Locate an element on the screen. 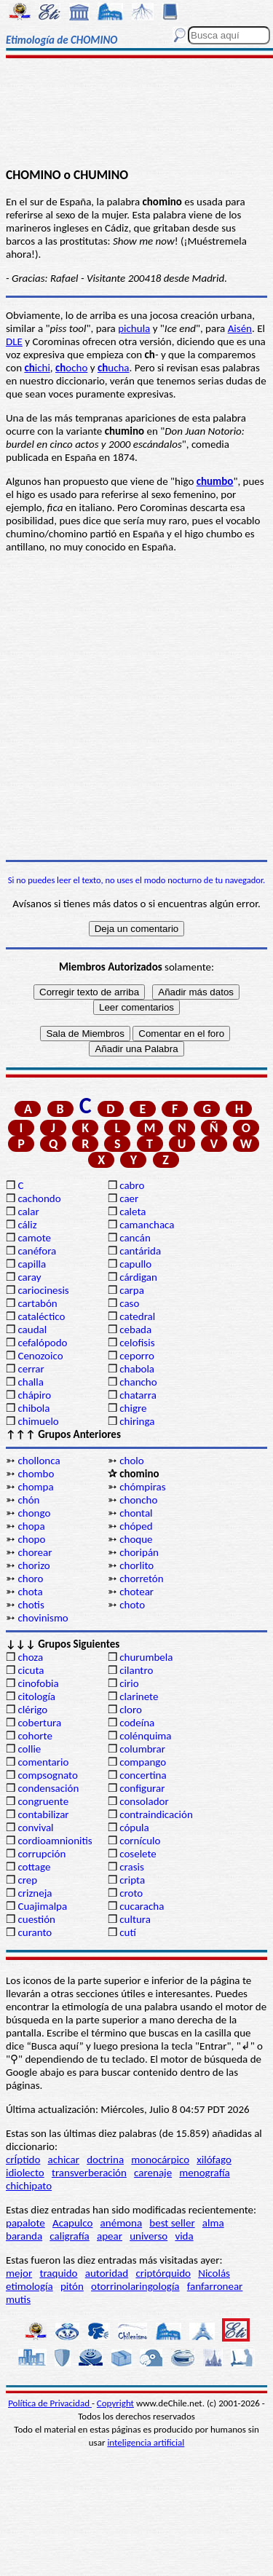 The image size is (273, 2576). compango is located at coordinates (142, 1762).